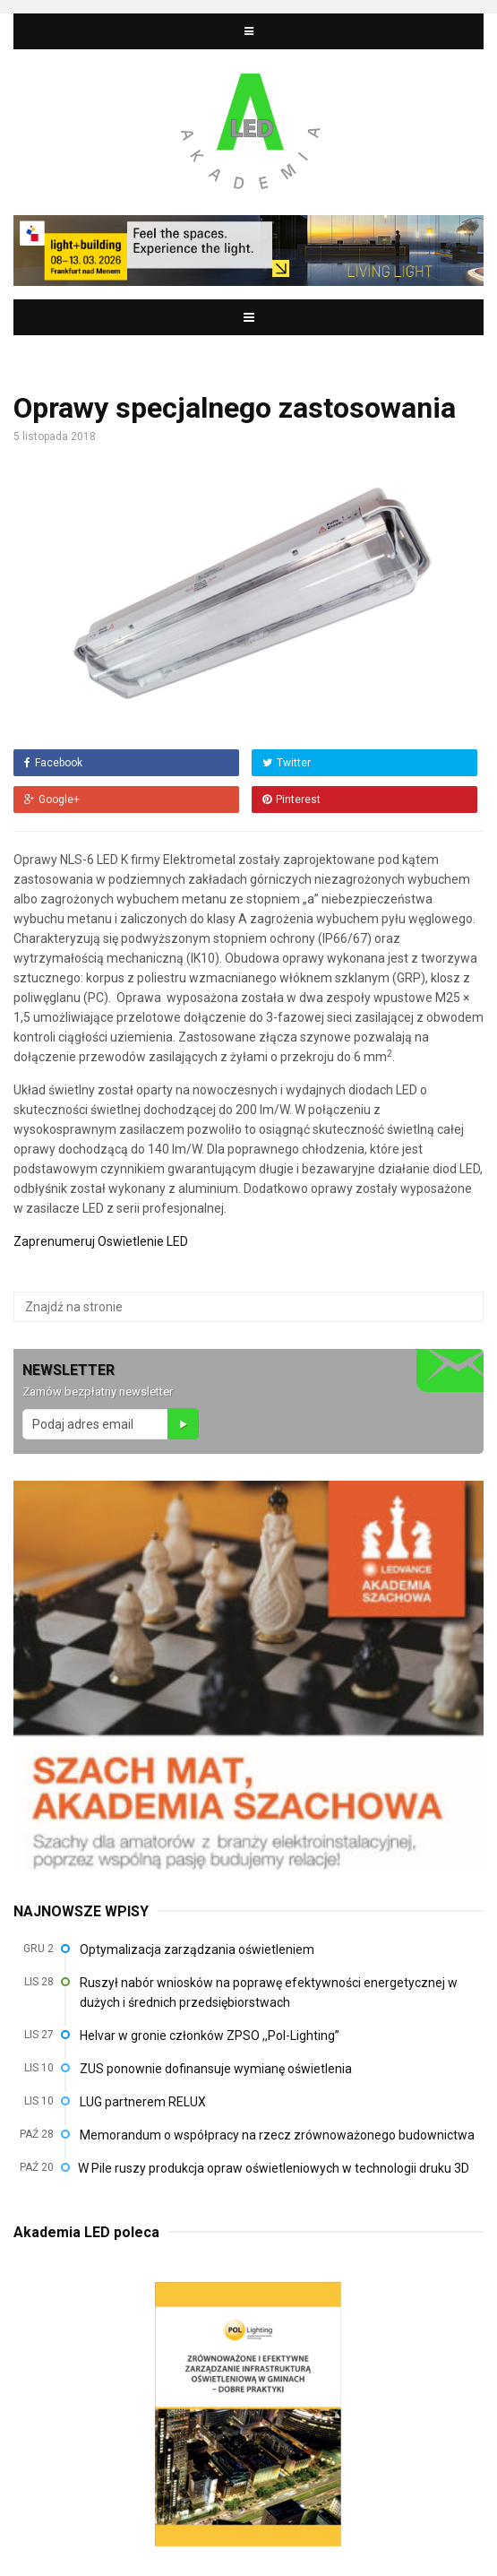  Describe the element at coordinates (209, 2035) in the screenshot. I see `Helvar w gronie członków ZPSO ,,Pol-Lighting”` at that location.